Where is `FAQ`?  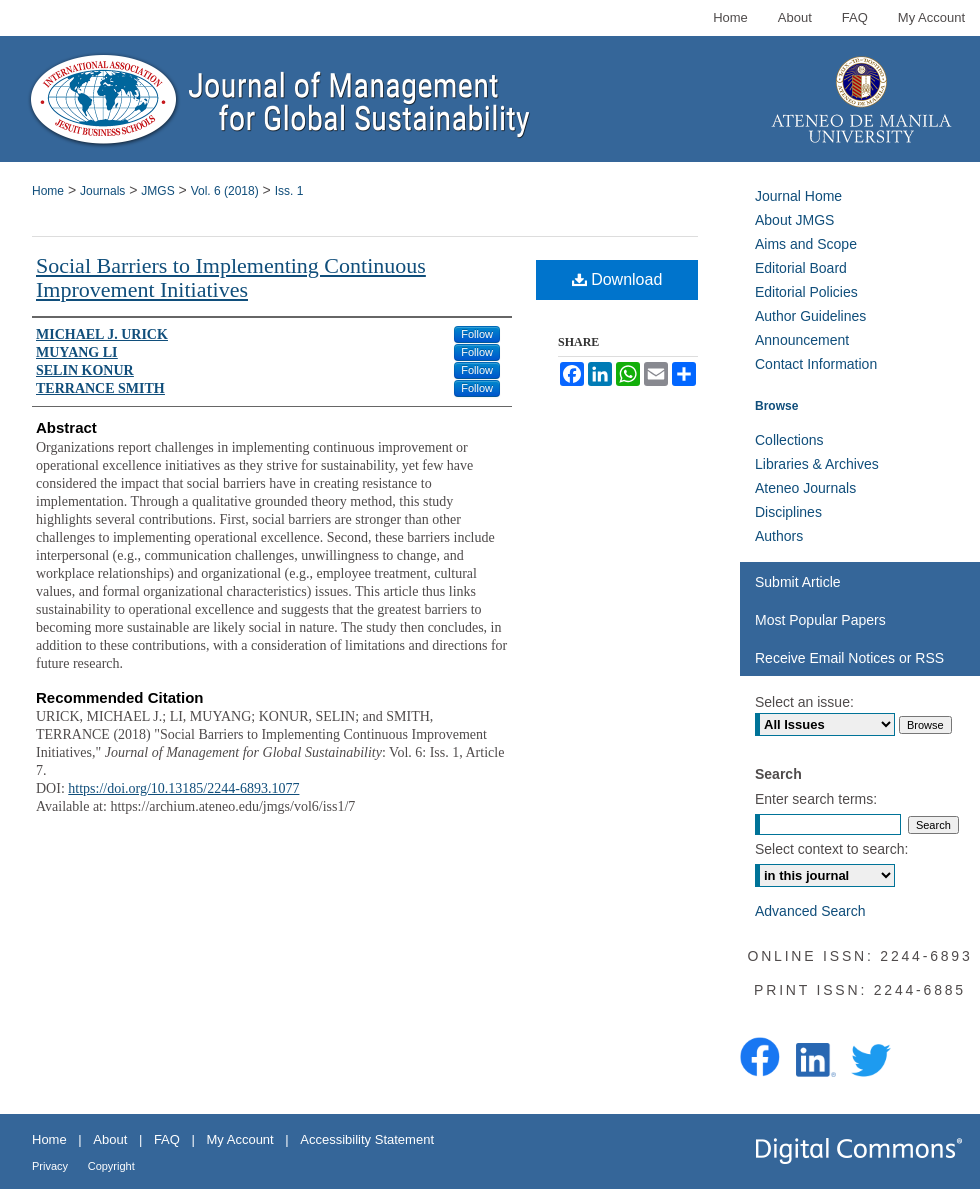
FAQ is located at coordinates (167, 1139).